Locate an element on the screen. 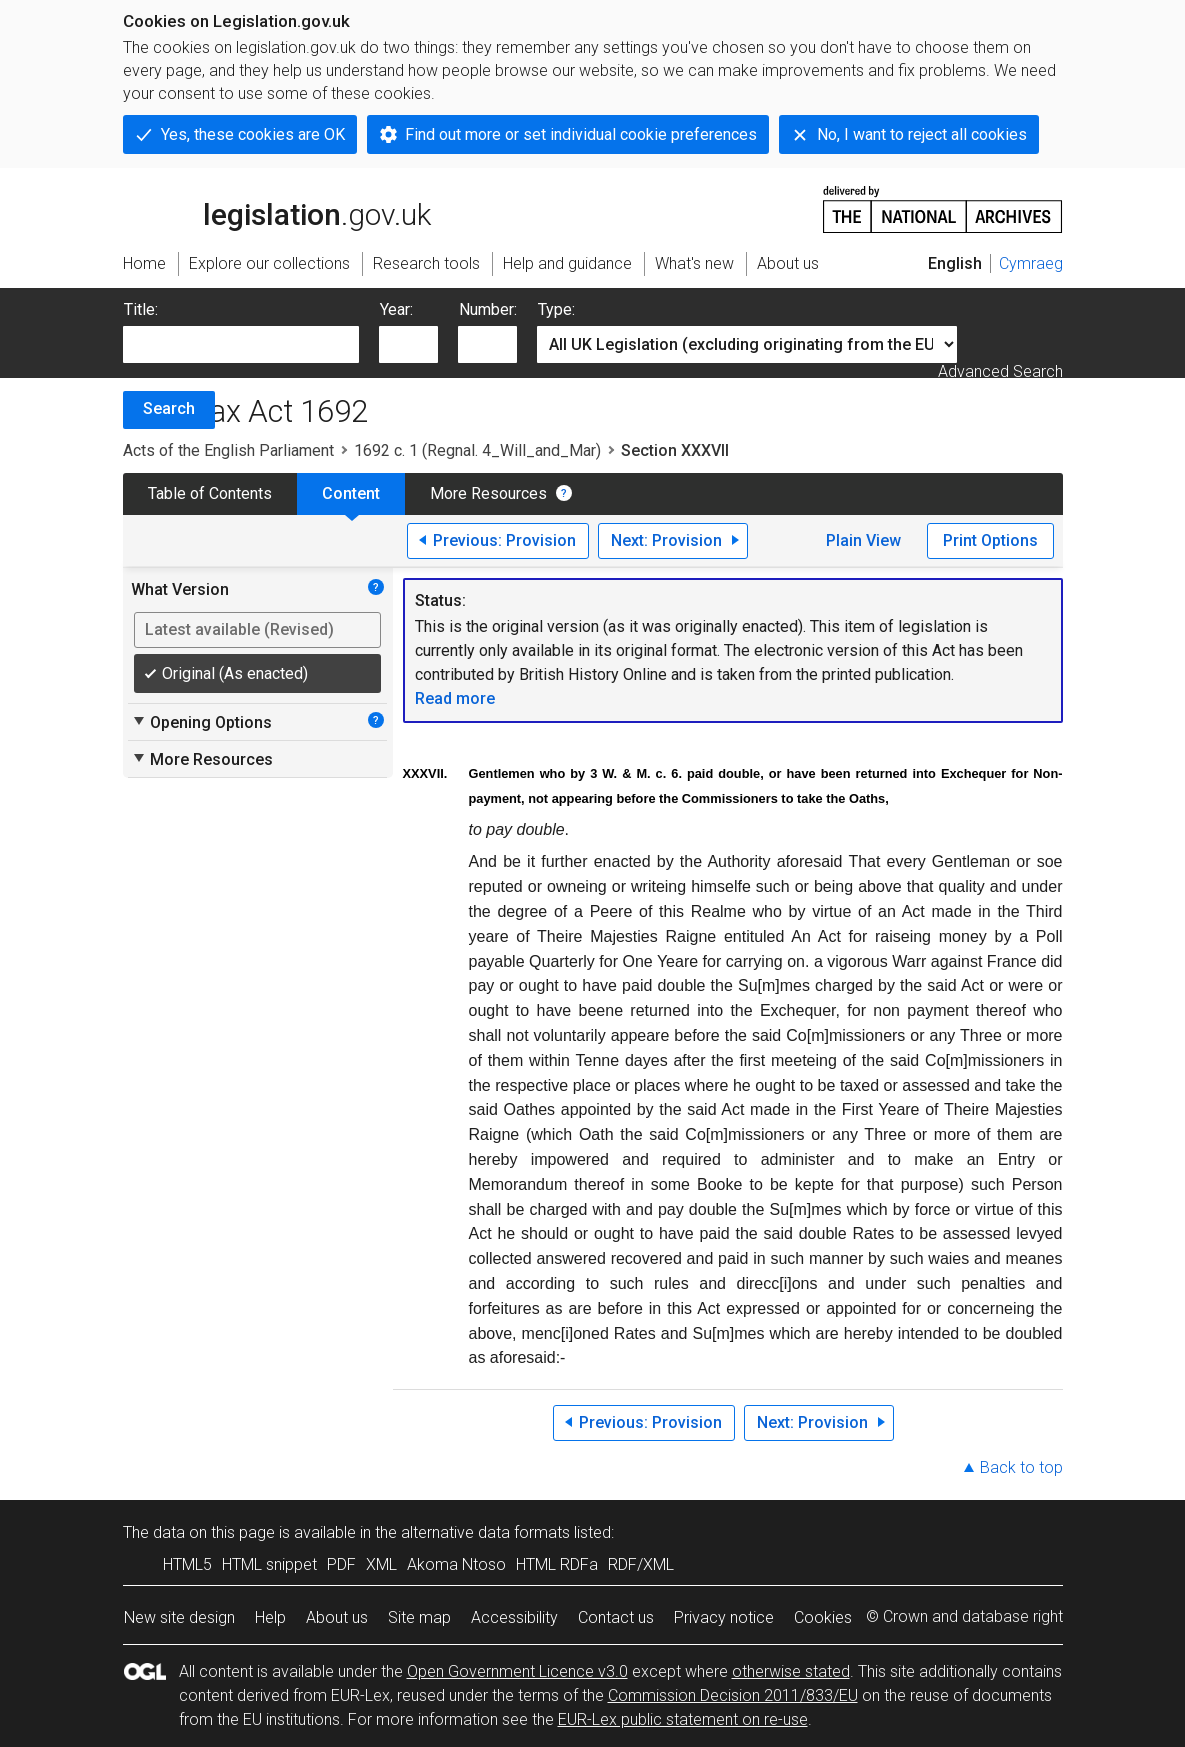 This screenshot has height=1747, width=1185. HTML RDFa is located at coordinates (557, 1564).